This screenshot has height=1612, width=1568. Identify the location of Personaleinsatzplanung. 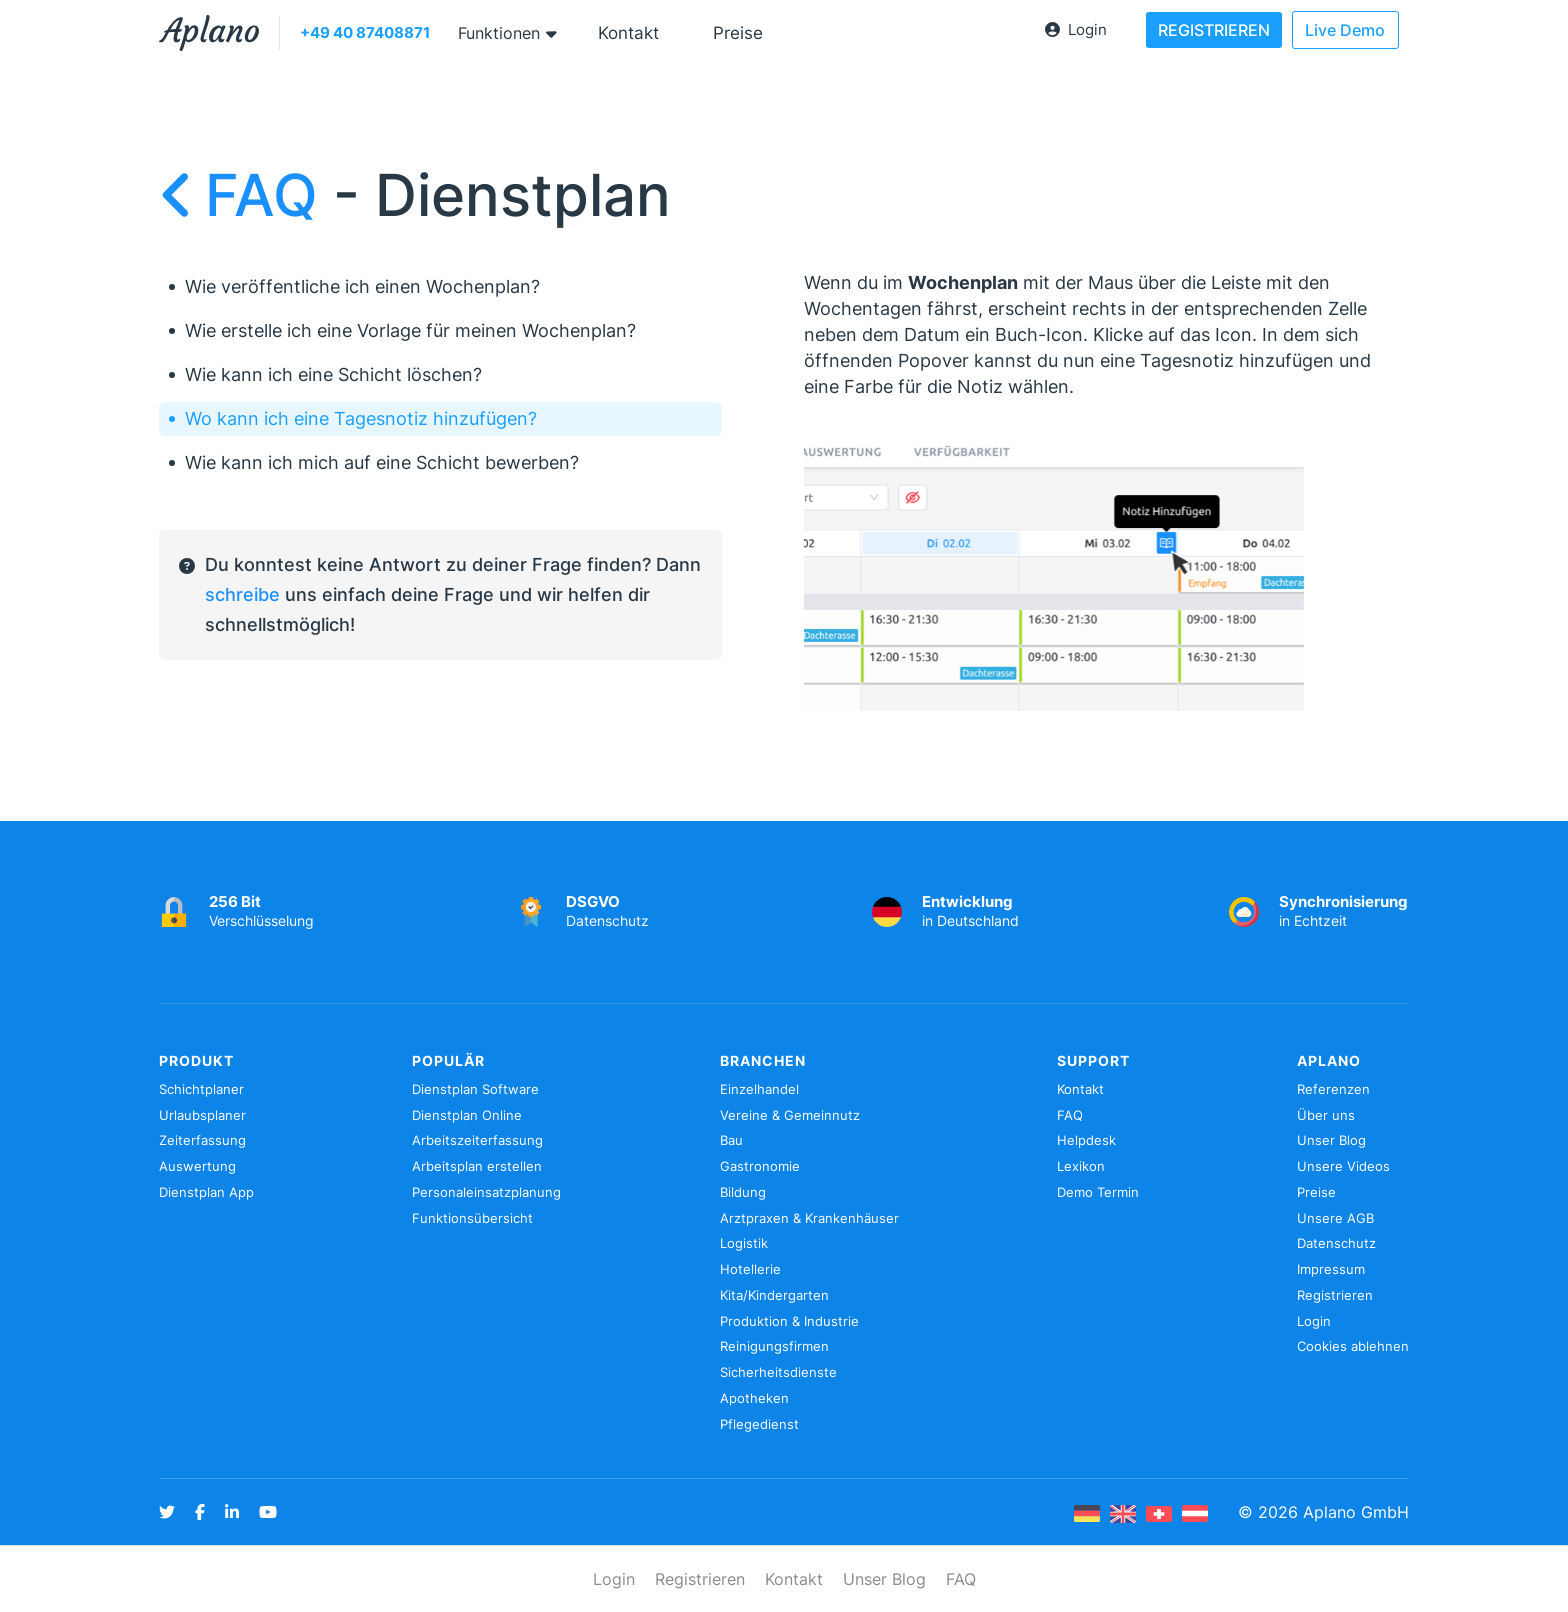
(486, 1192).